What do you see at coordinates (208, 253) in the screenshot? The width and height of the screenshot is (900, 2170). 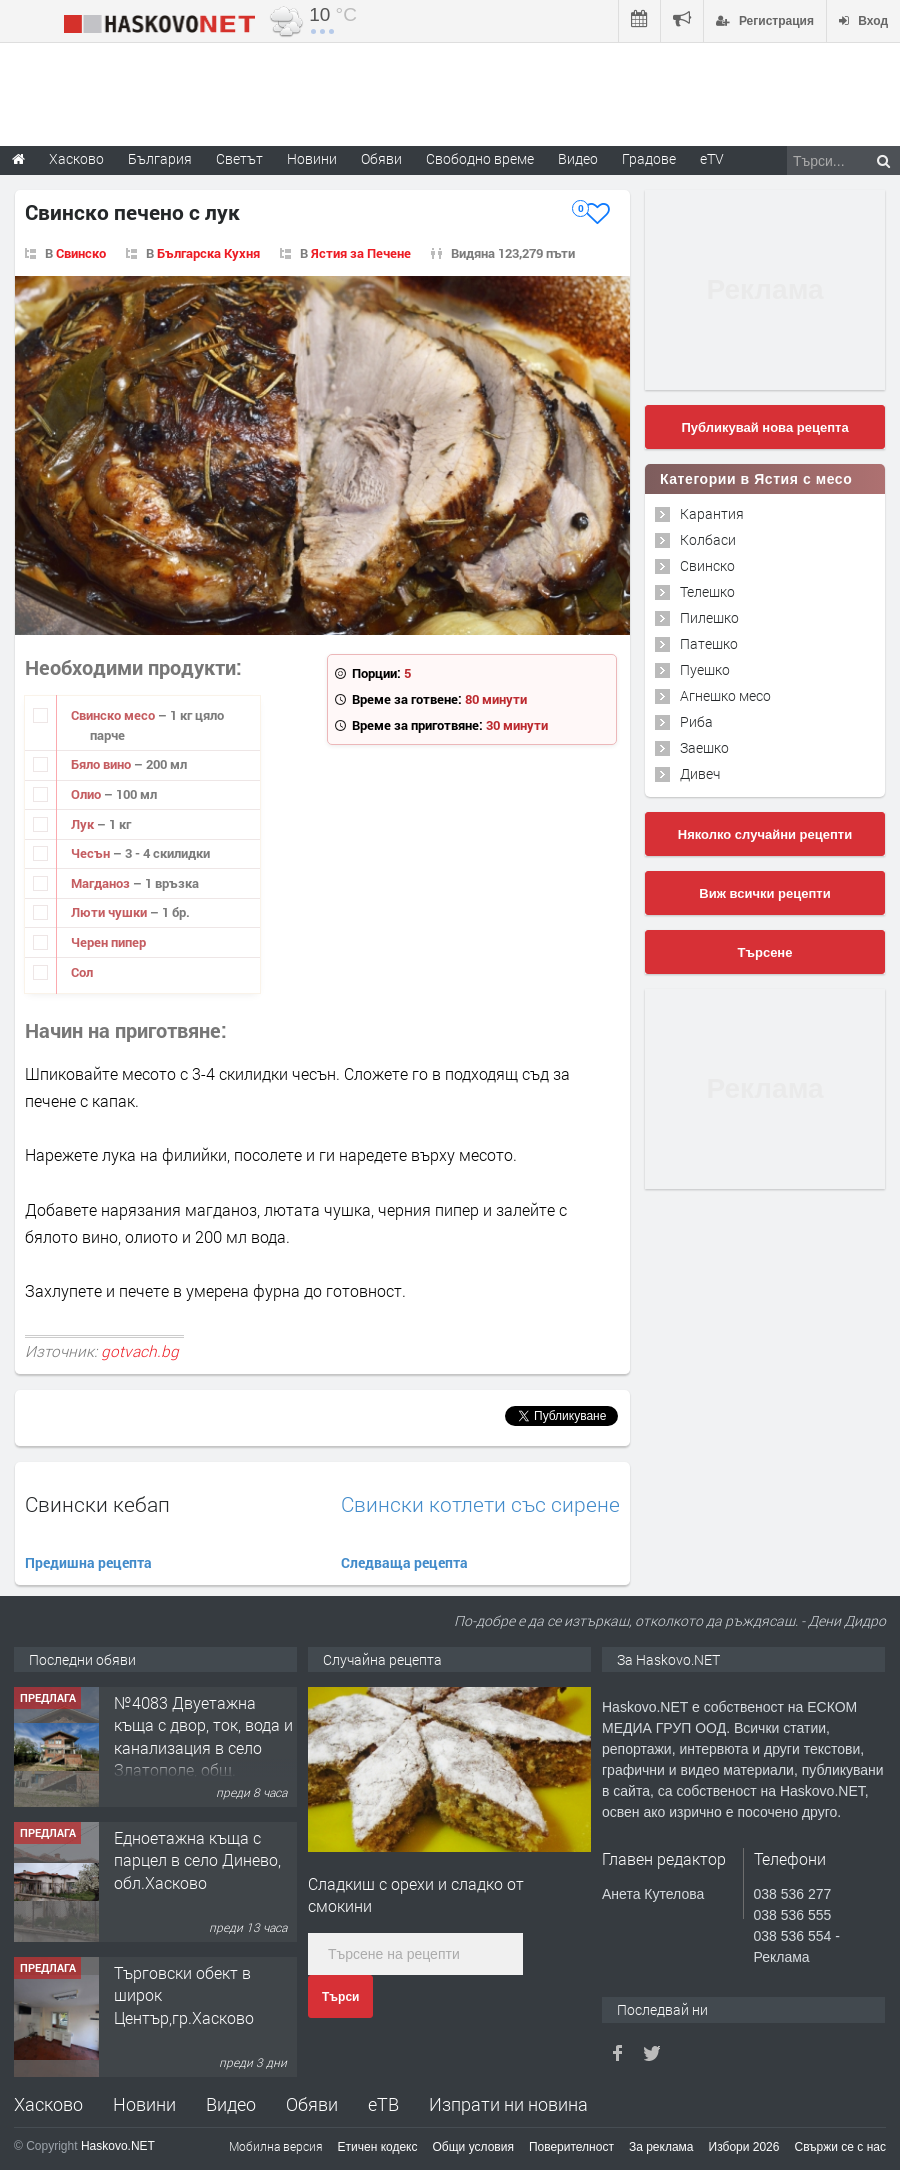 I see `Българска Кухня` at bounding box center [208, 253].